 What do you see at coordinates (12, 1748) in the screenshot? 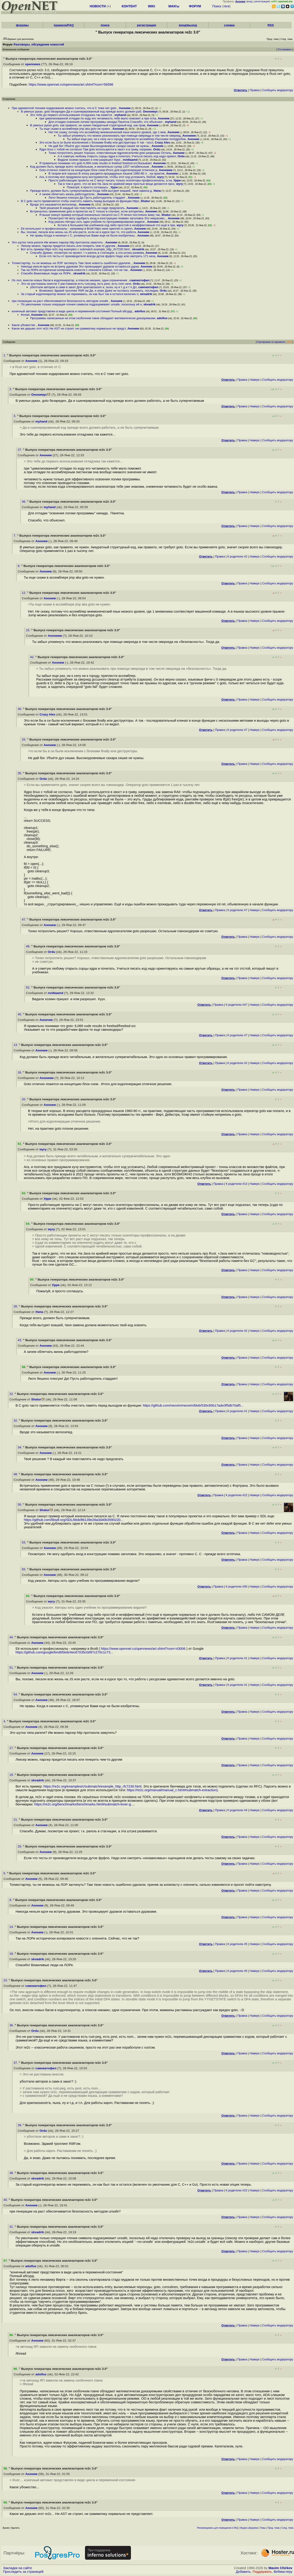
I see `17.` at bounding box center [12, 1748].